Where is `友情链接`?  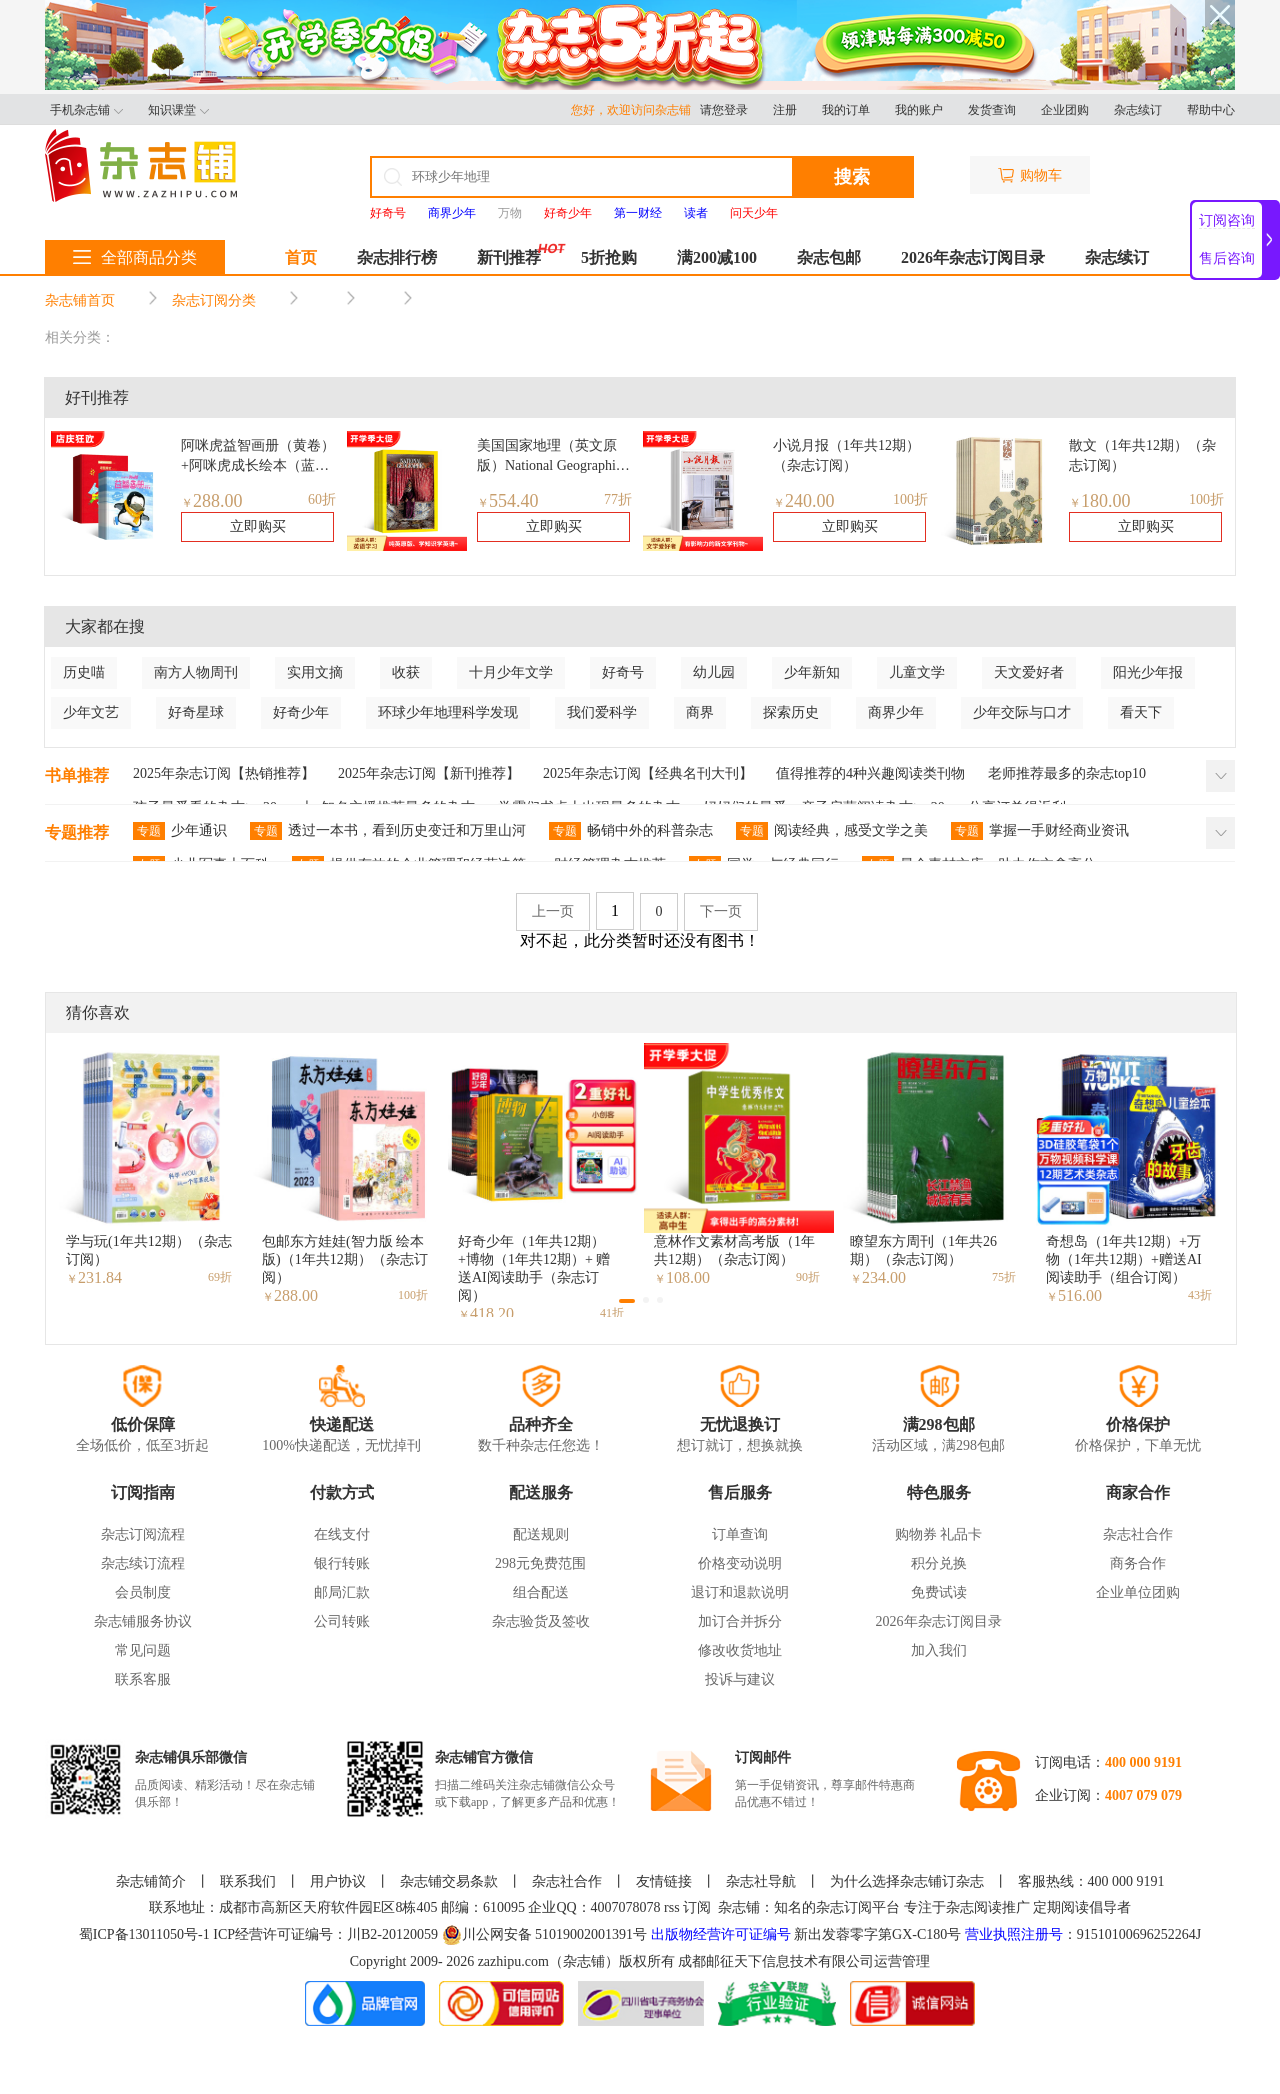 友情链接 is located at coordinates (664, 1881).